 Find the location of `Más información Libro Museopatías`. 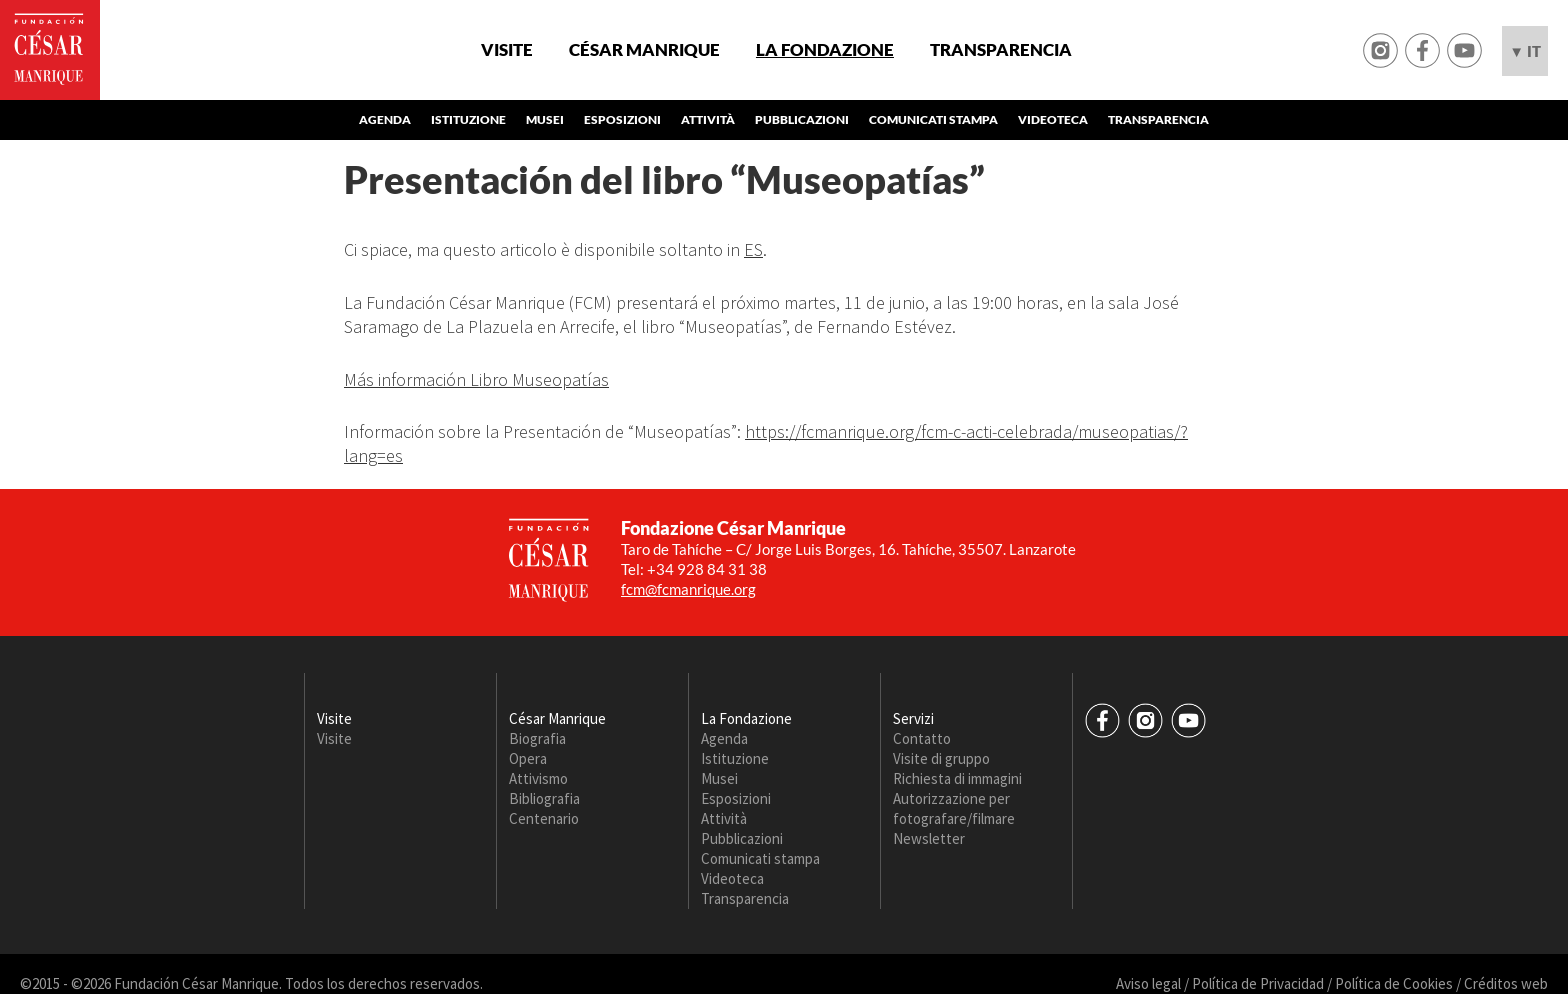

Más información Libro Museopatías is located at coordinates (476, 379).